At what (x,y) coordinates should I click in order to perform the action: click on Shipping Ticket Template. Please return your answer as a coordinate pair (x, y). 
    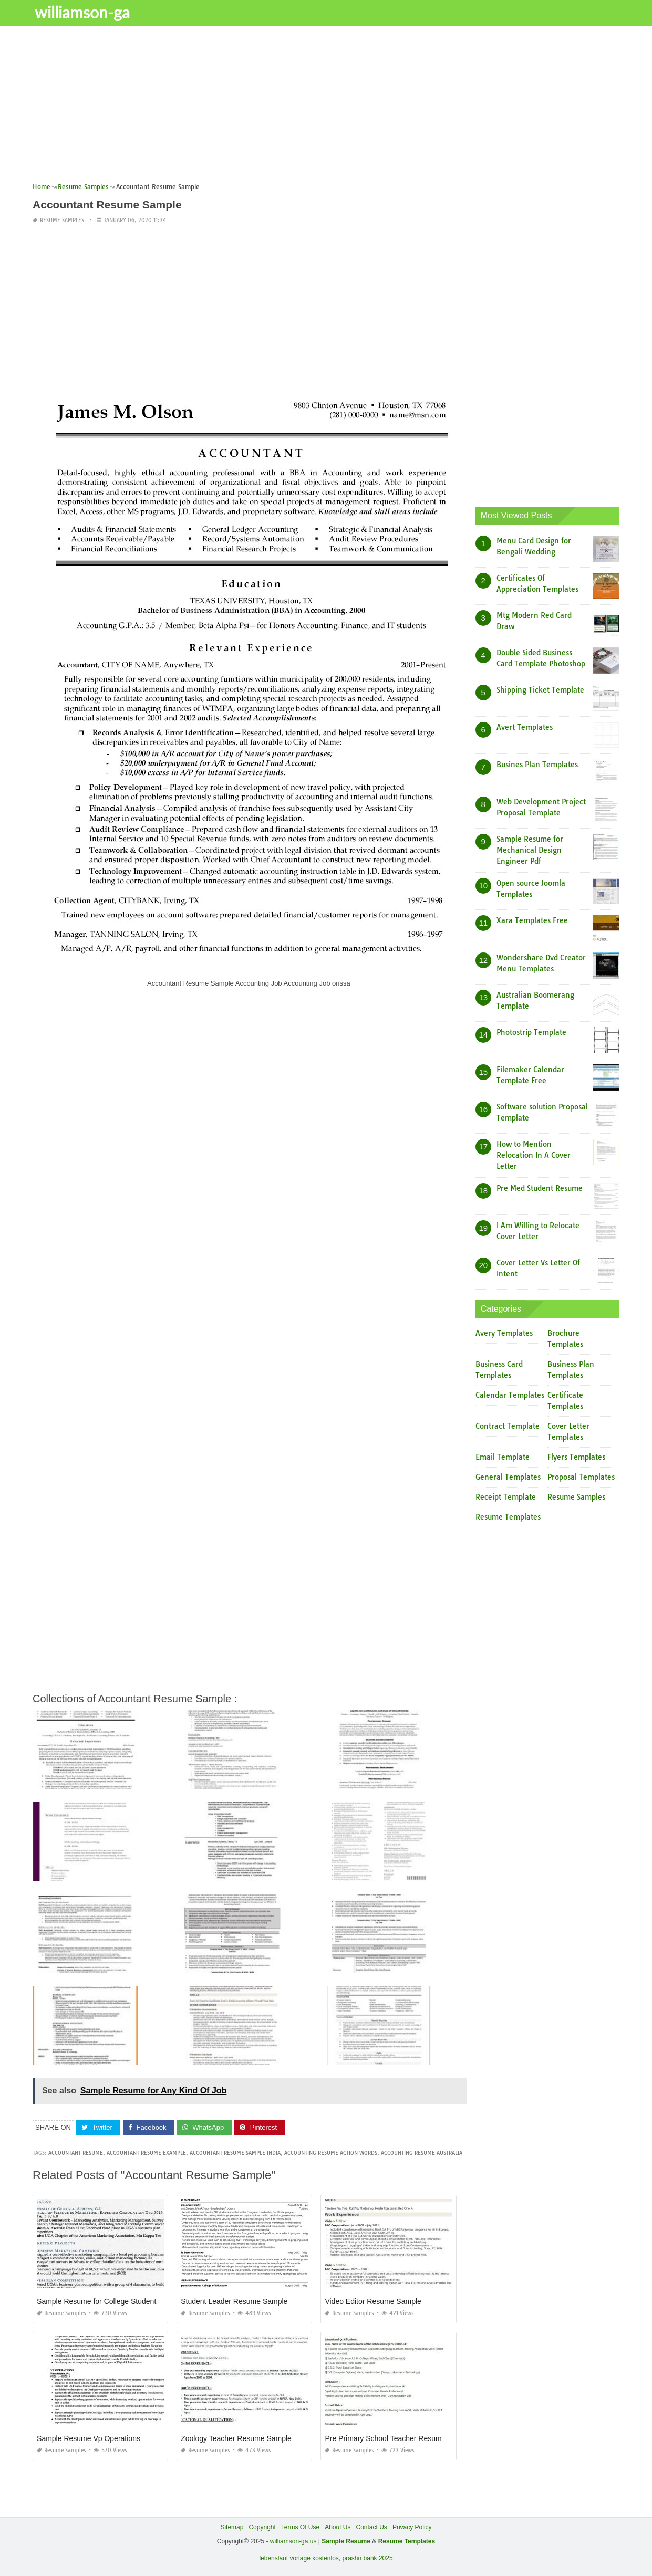
    Looking at the image, I should click on (540, 690).